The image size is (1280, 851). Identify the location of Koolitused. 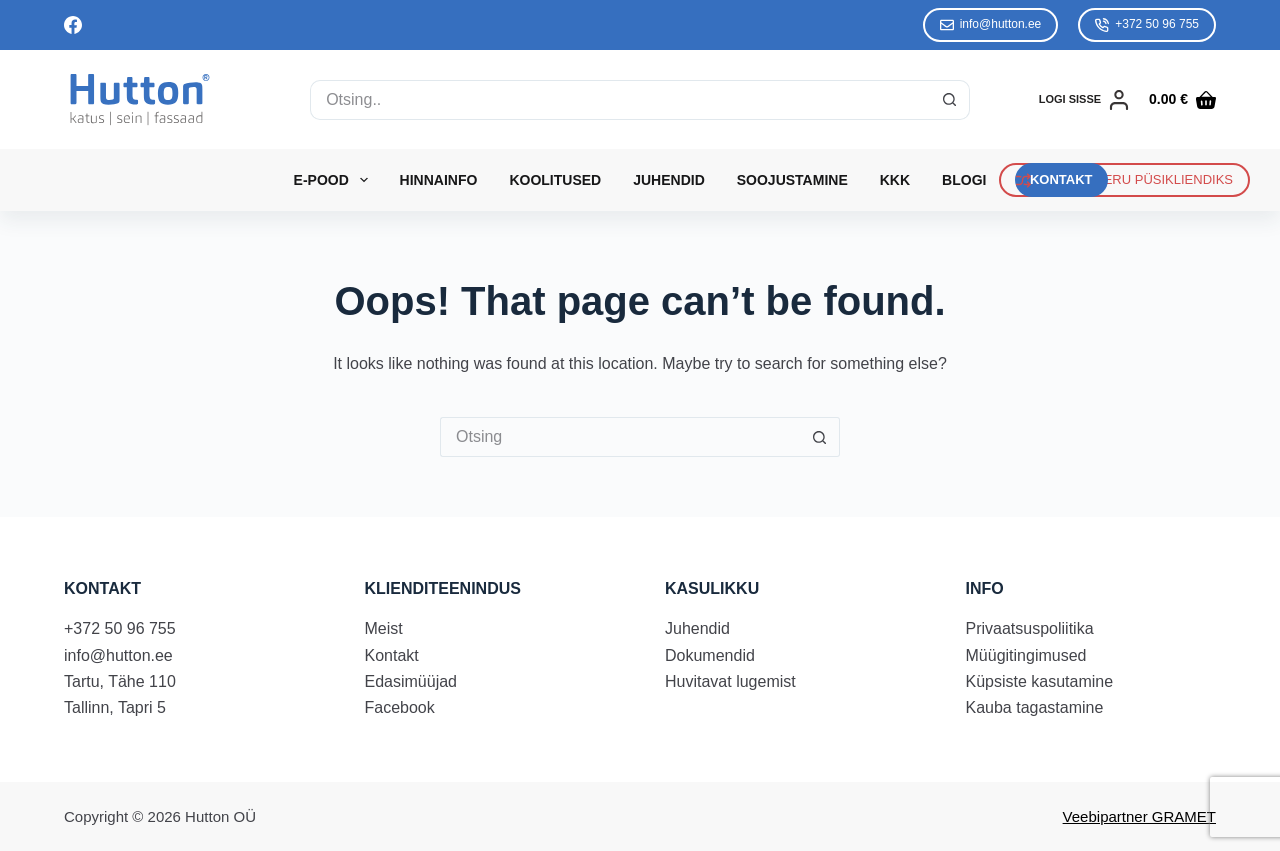
(555, 180).